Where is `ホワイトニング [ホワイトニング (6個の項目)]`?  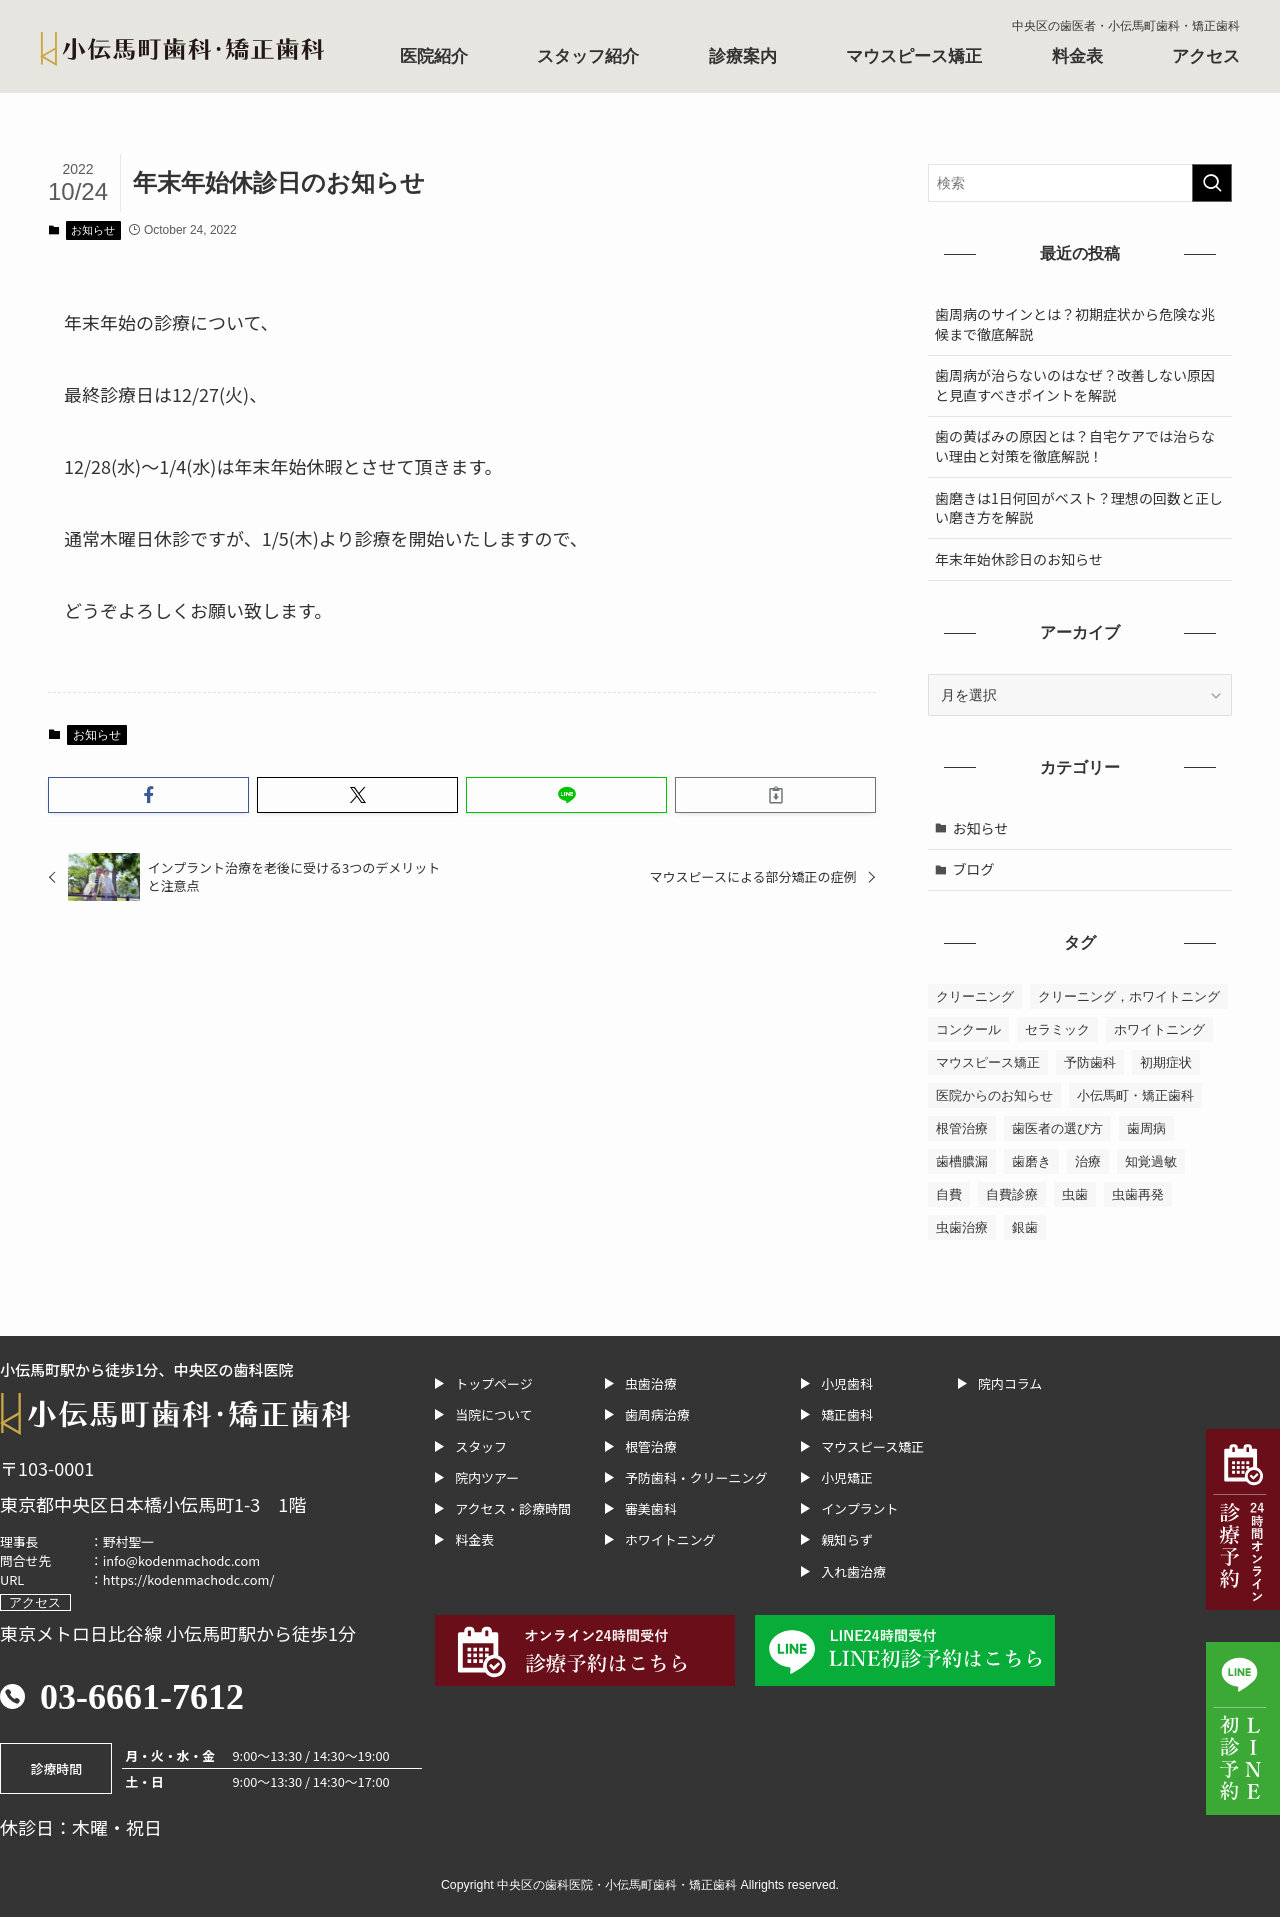 ホワイトニング [ホワイトニング (6個の項目)] is located at coordinates (1159, 1029).